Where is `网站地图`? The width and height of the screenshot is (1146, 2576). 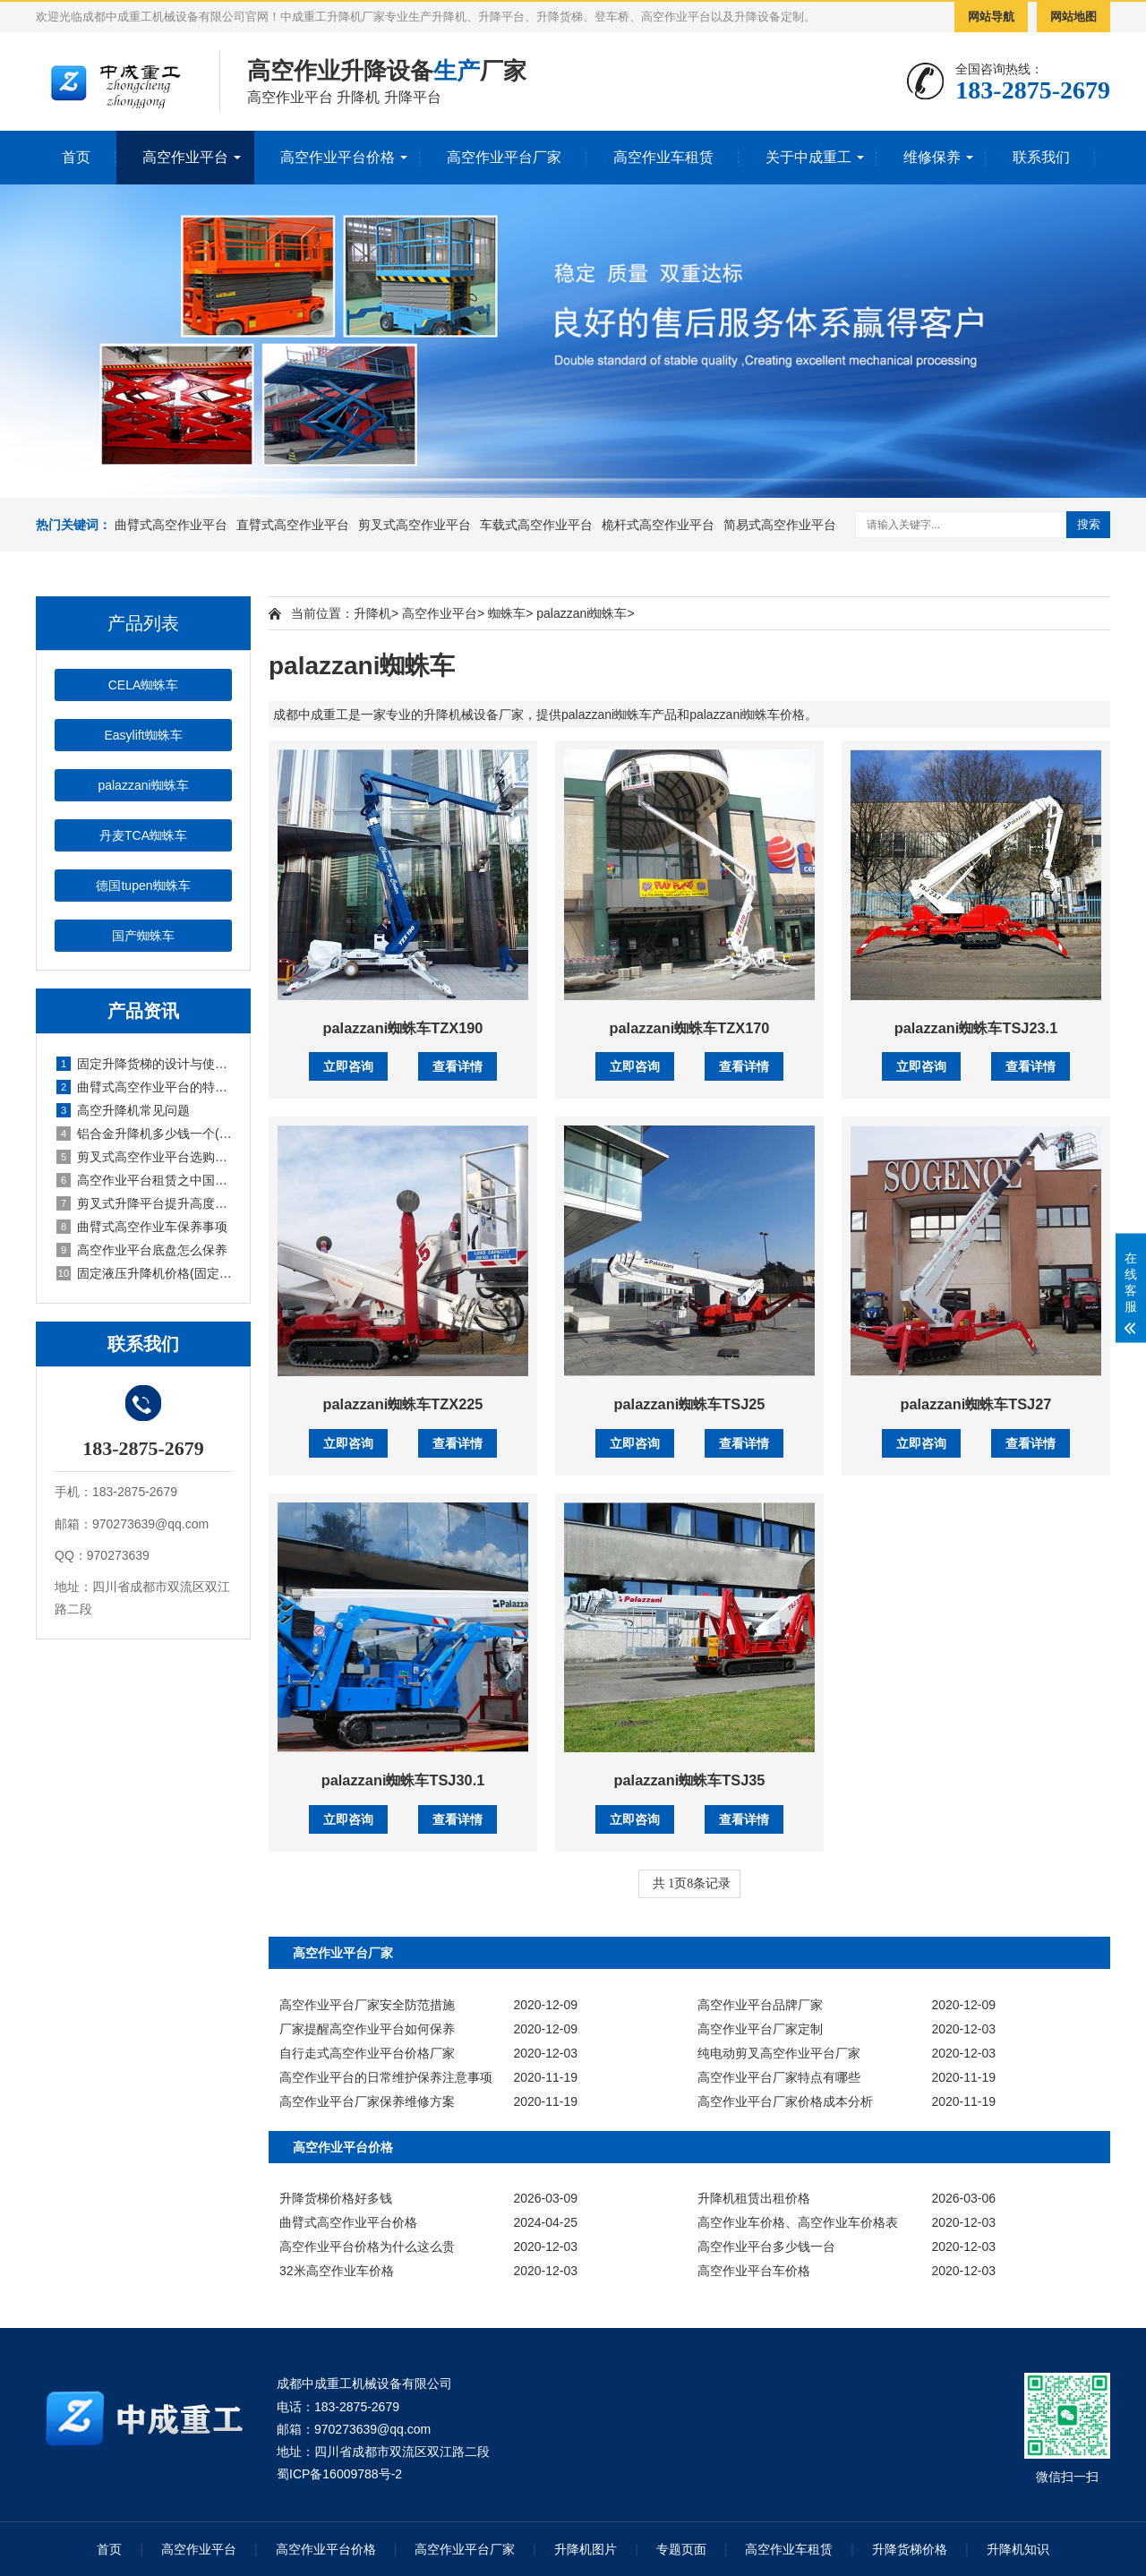 网站地图 is located at coordinates (1073, 16).